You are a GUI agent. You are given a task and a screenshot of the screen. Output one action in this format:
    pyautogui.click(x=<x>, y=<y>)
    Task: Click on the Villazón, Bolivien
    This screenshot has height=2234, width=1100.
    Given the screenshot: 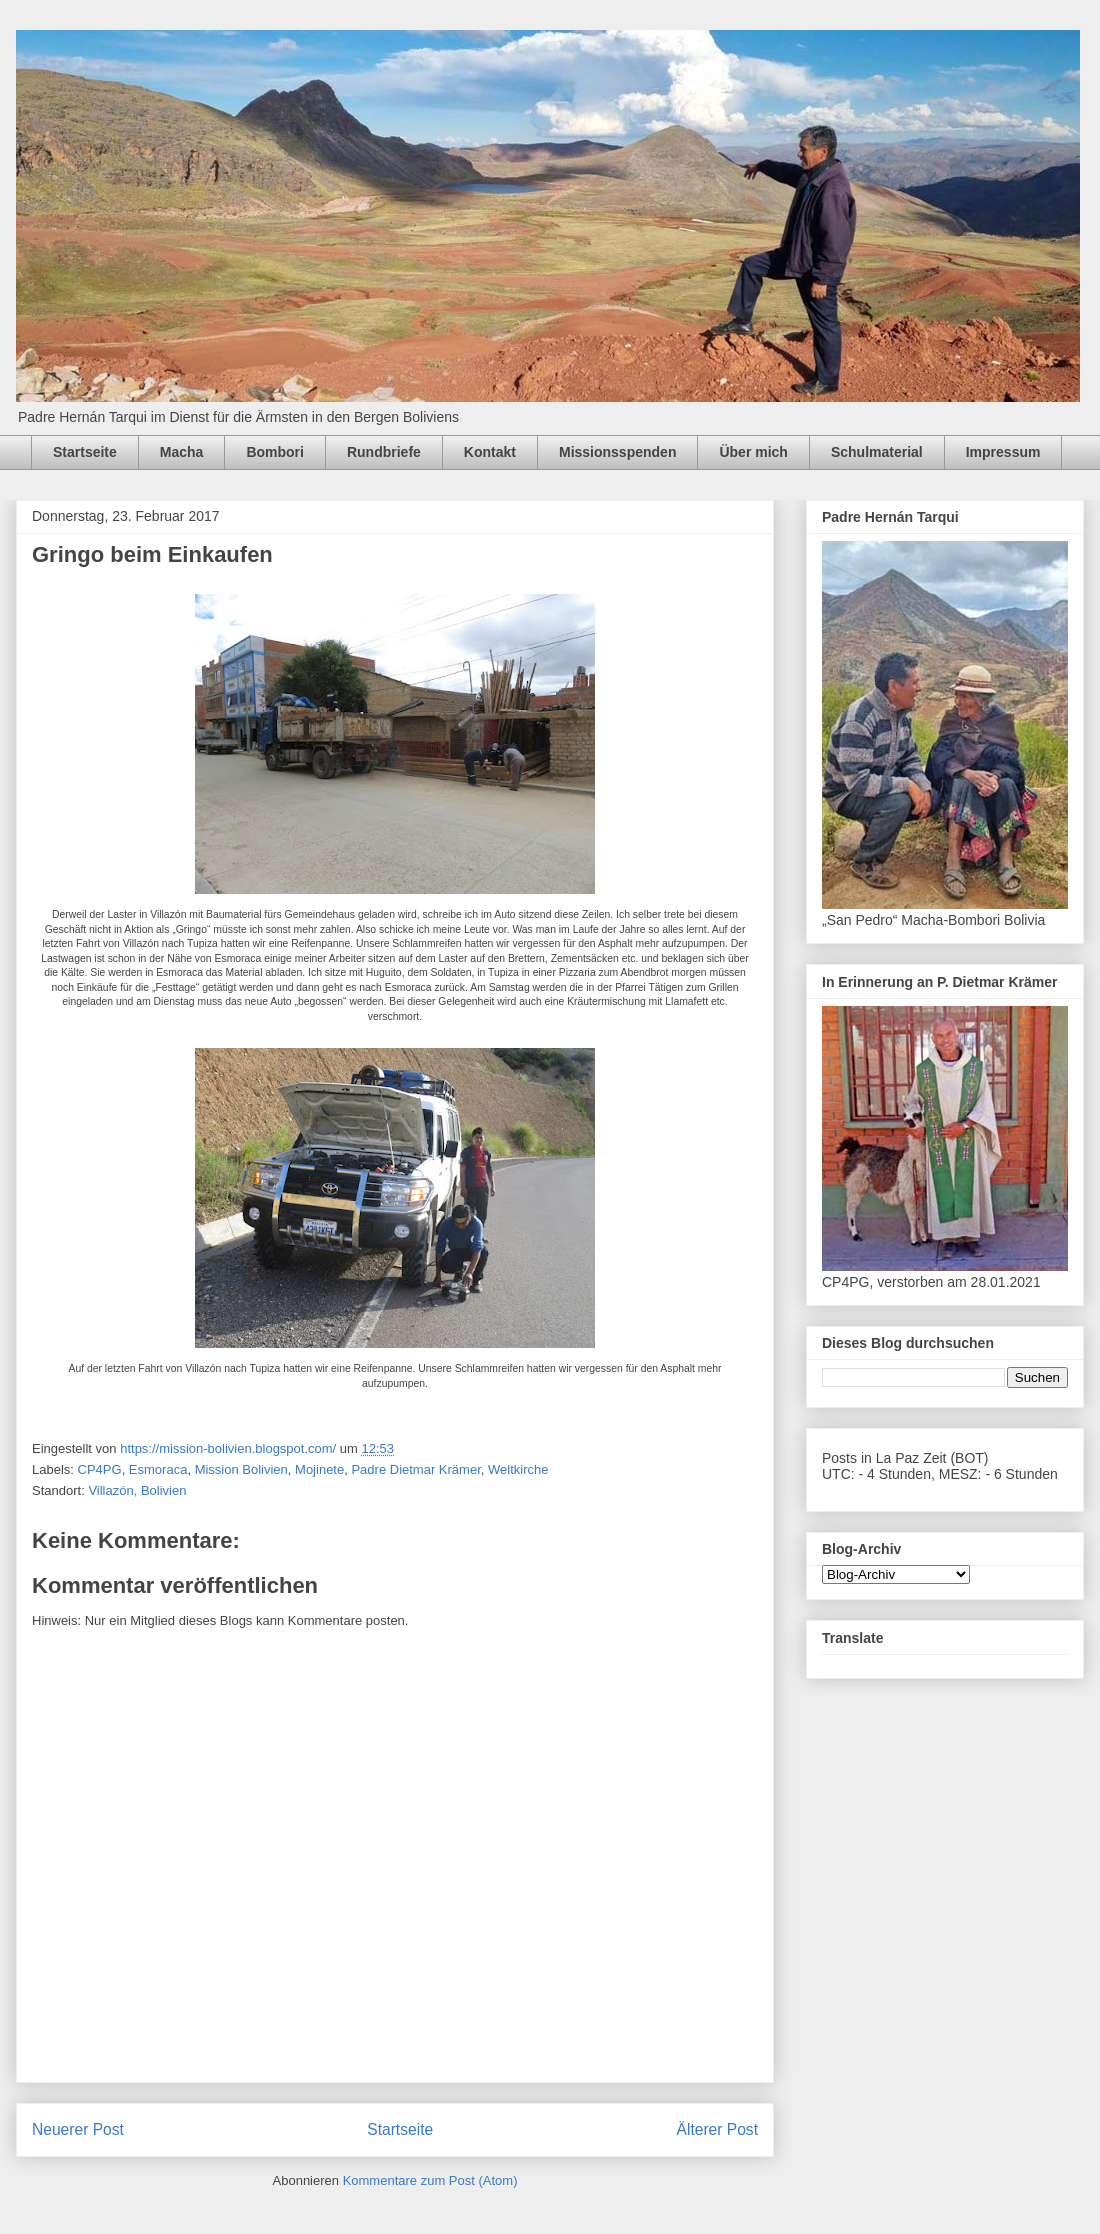 What is the action you would take?
    pyautogui.click(x=137, y=1490)
    